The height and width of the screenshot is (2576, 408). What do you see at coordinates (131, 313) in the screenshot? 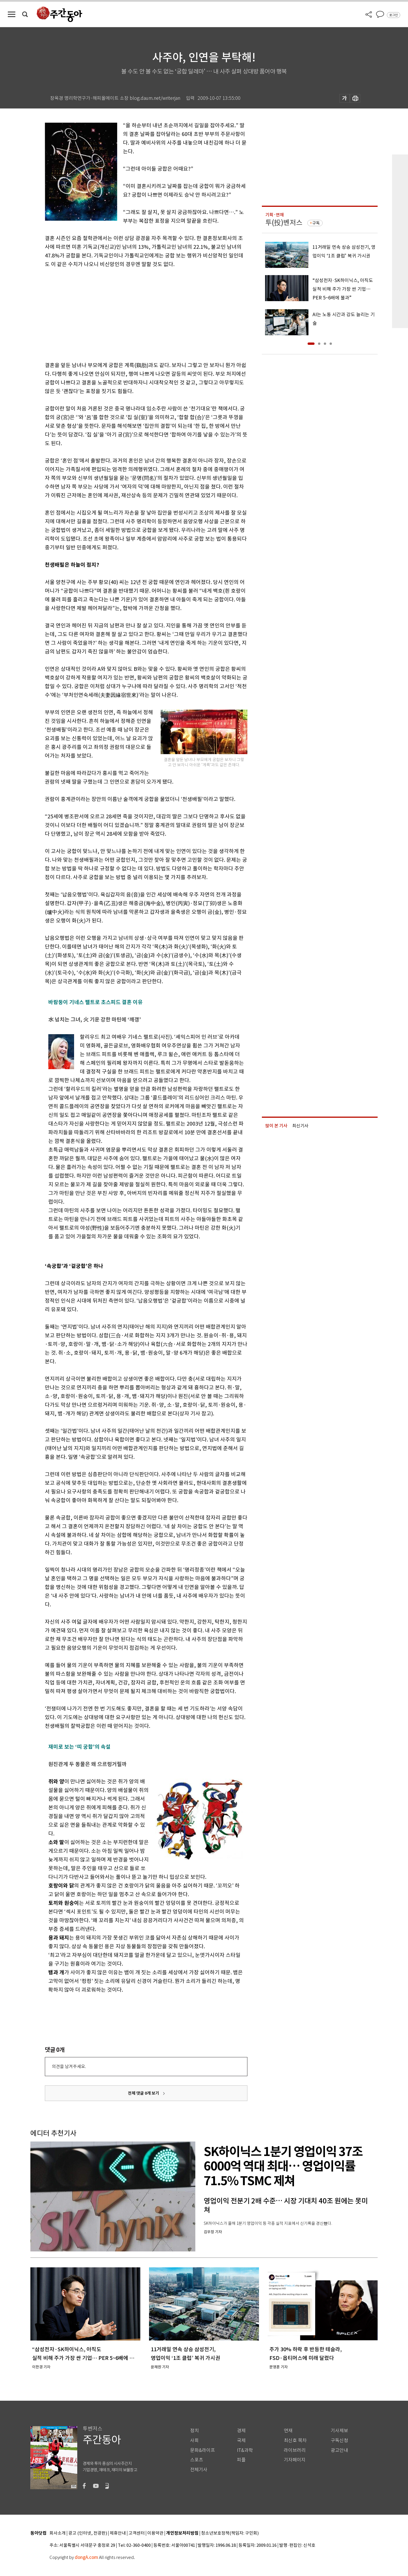
I see `[Advertisement]` at bounding box center [131, 313].